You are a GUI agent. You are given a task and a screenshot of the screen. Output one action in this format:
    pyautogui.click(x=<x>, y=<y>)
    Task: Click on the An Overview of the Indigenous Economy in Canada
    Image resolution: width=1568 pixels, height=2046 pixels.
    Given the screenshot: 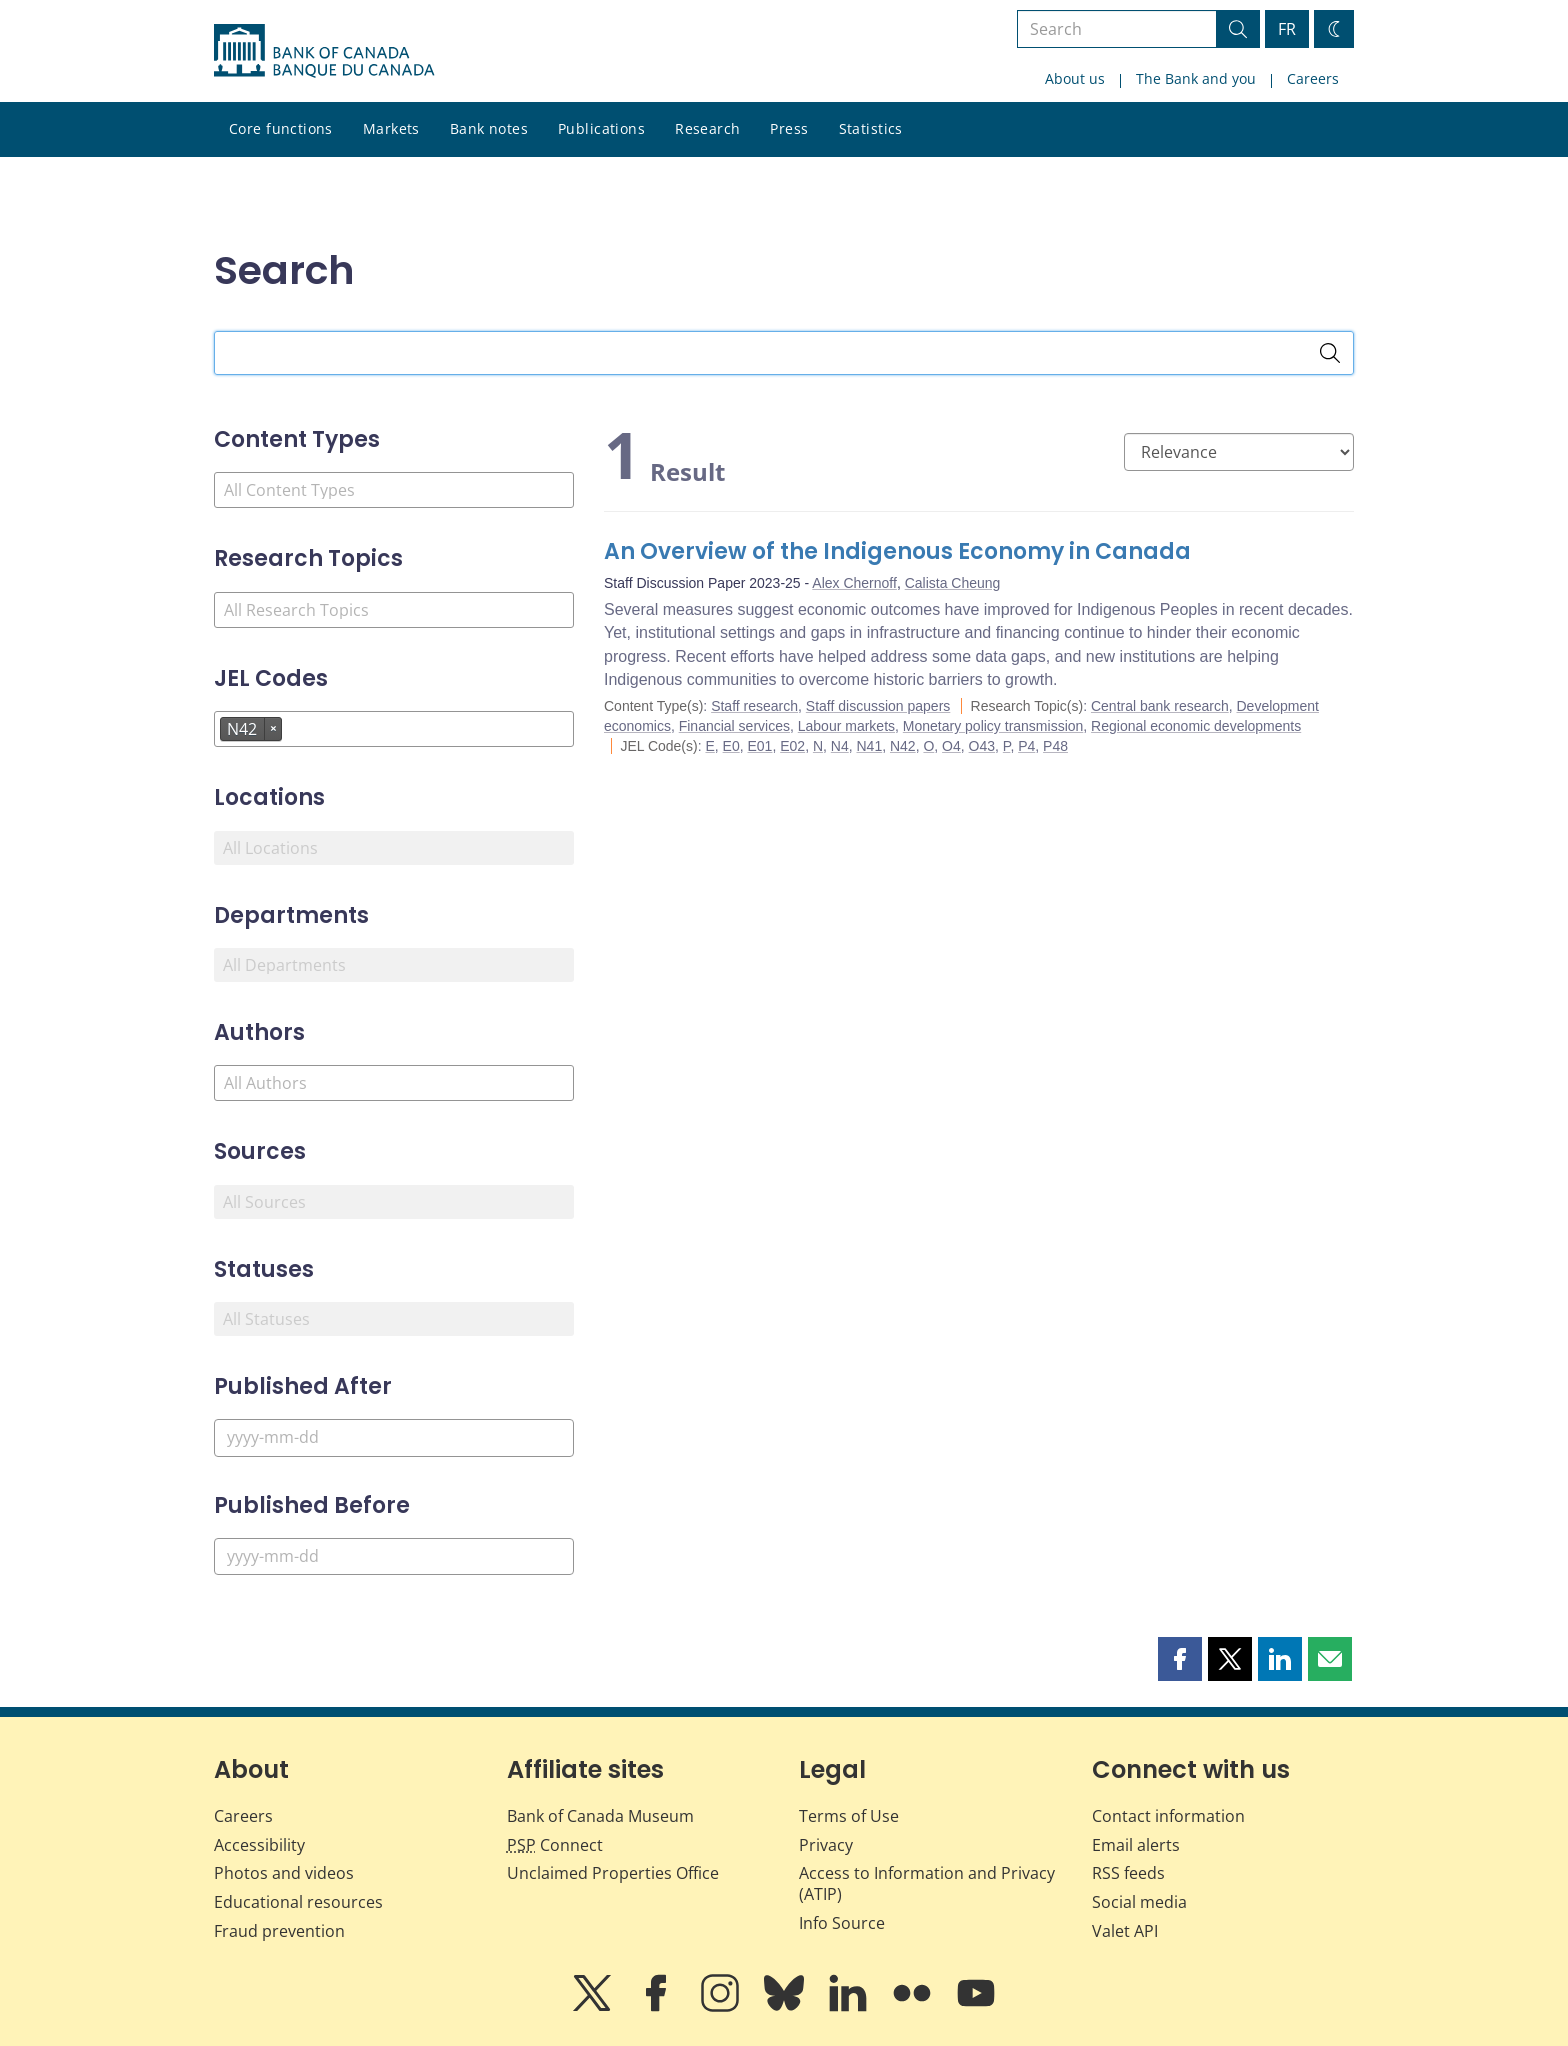 What is the action you would take?
    pyautogui.click(x=897, y=551)
    